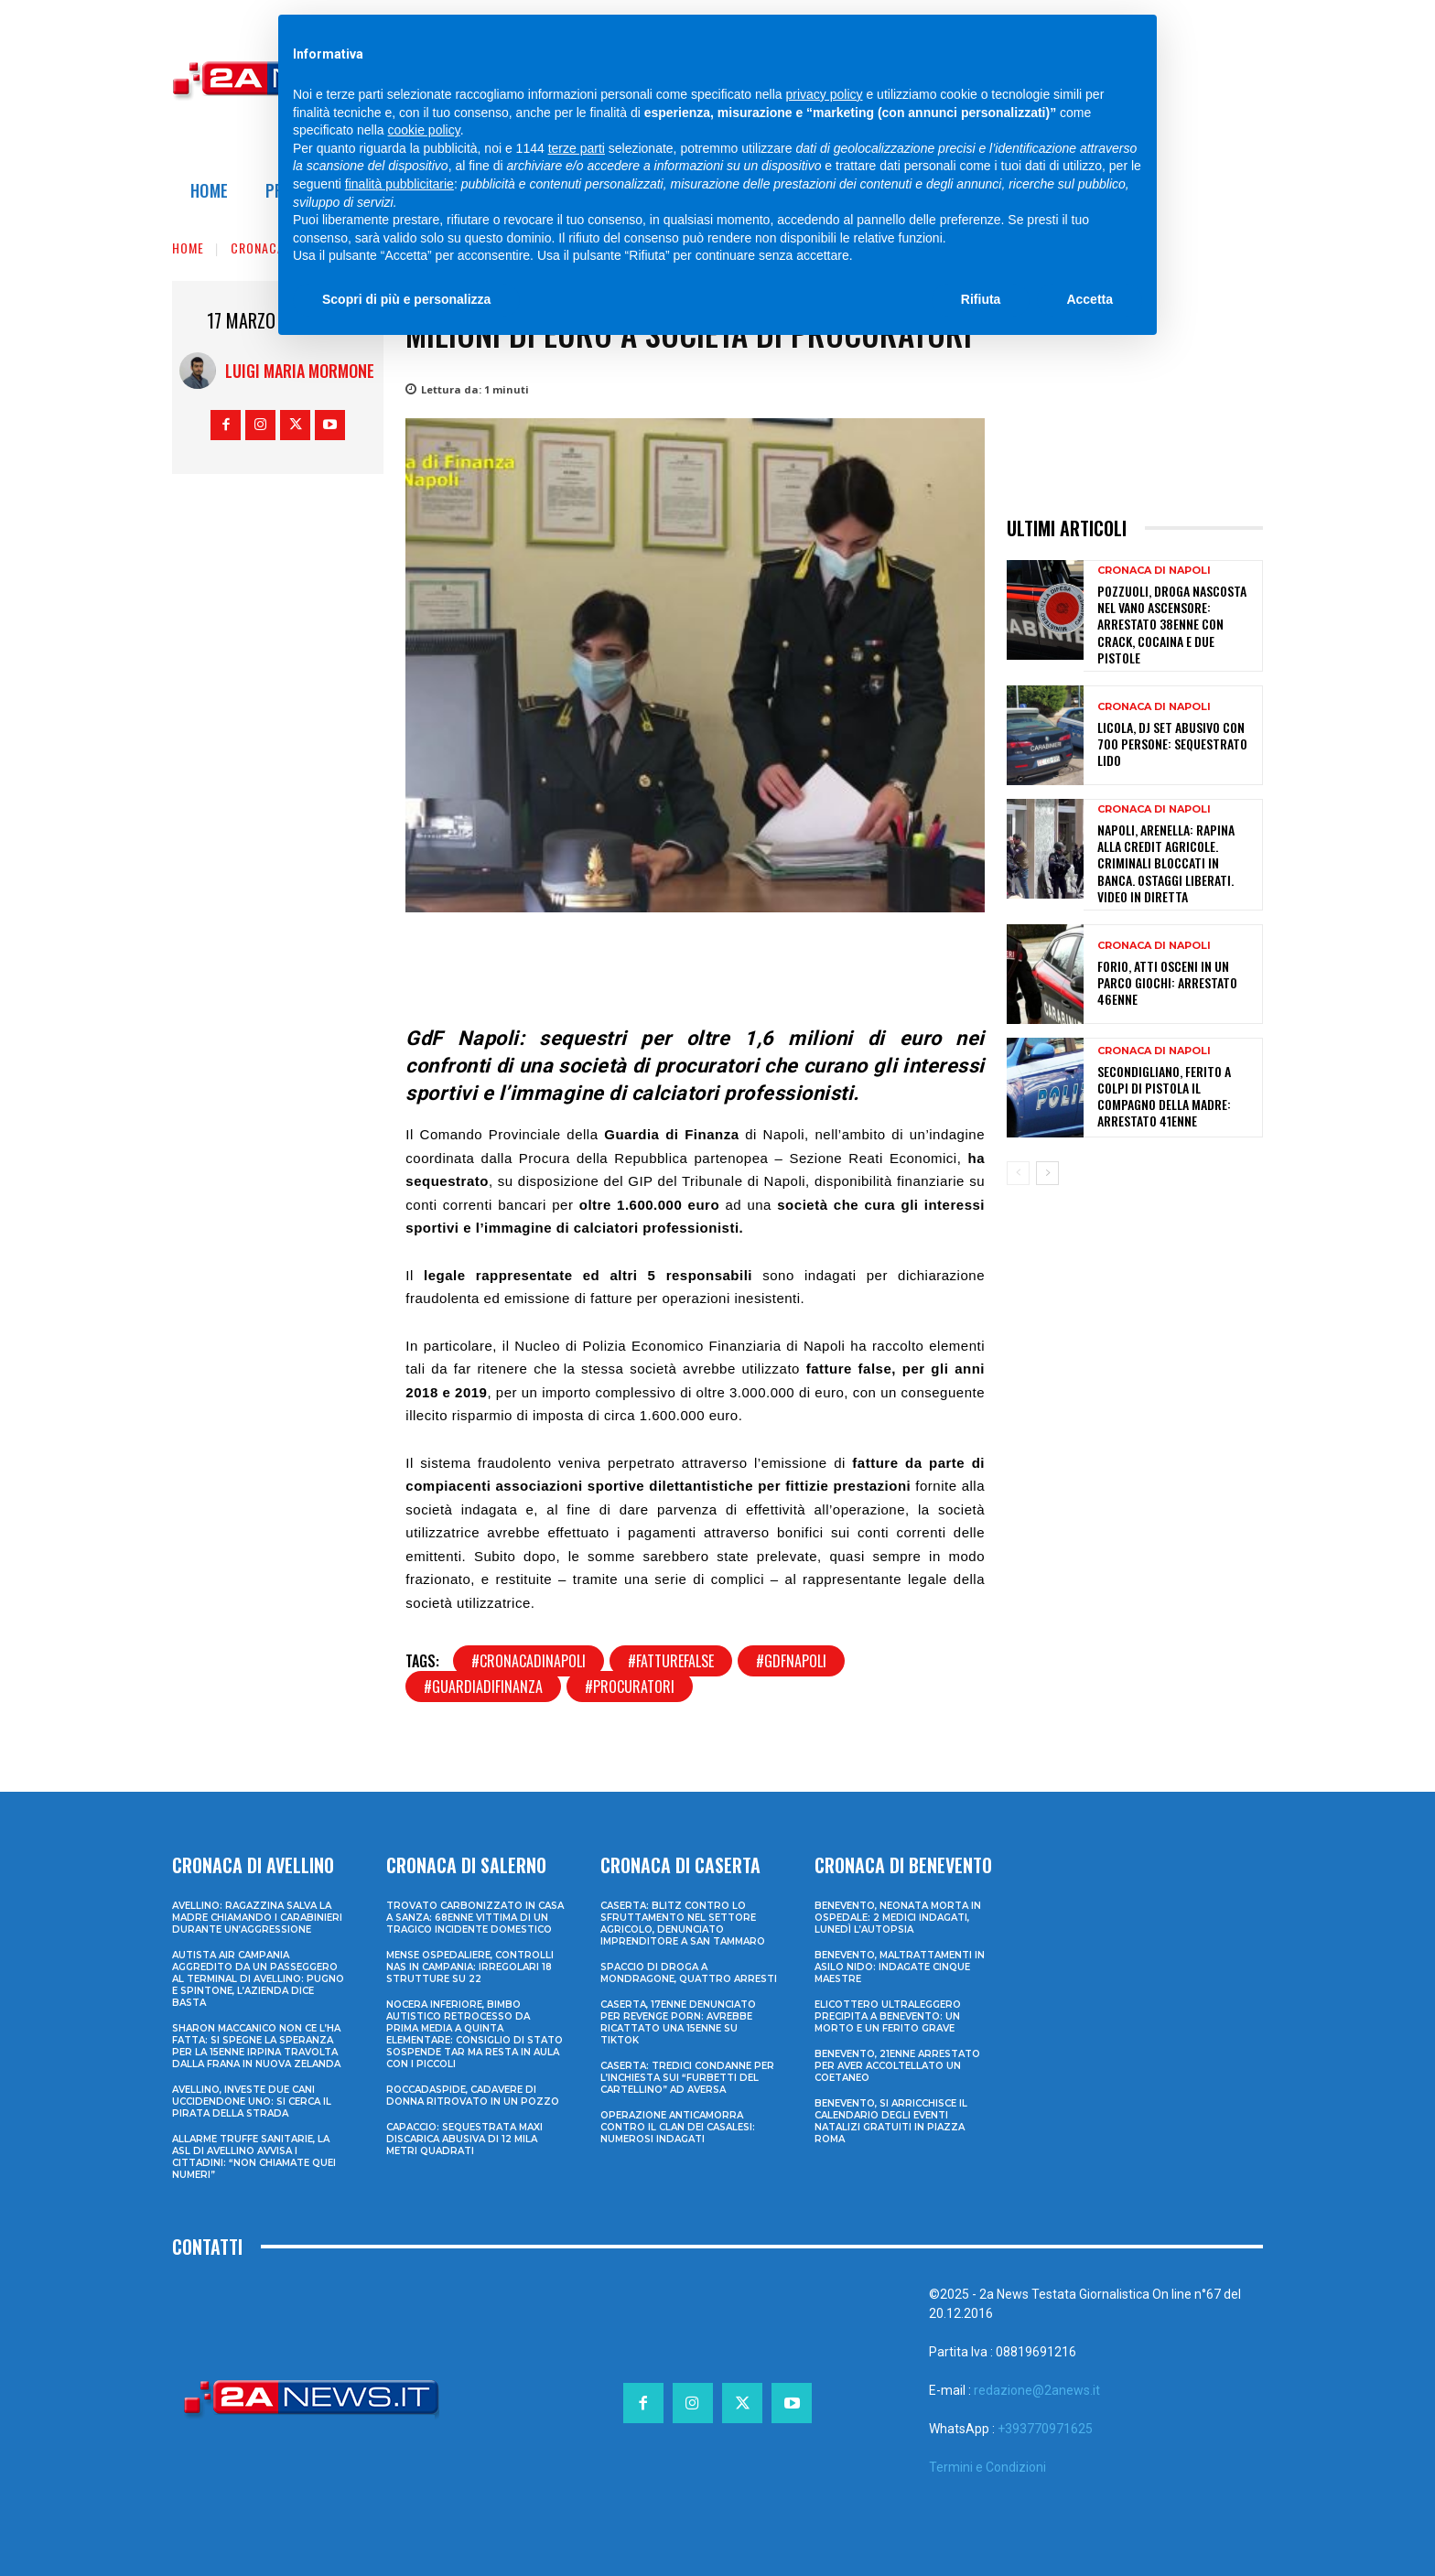  What do you see at coordinates (472, 2095) in the screenshot?
I see `Roccadaspide, cadavere di donna ritrovato in un pozzo` at bounding box center [472, 2095].